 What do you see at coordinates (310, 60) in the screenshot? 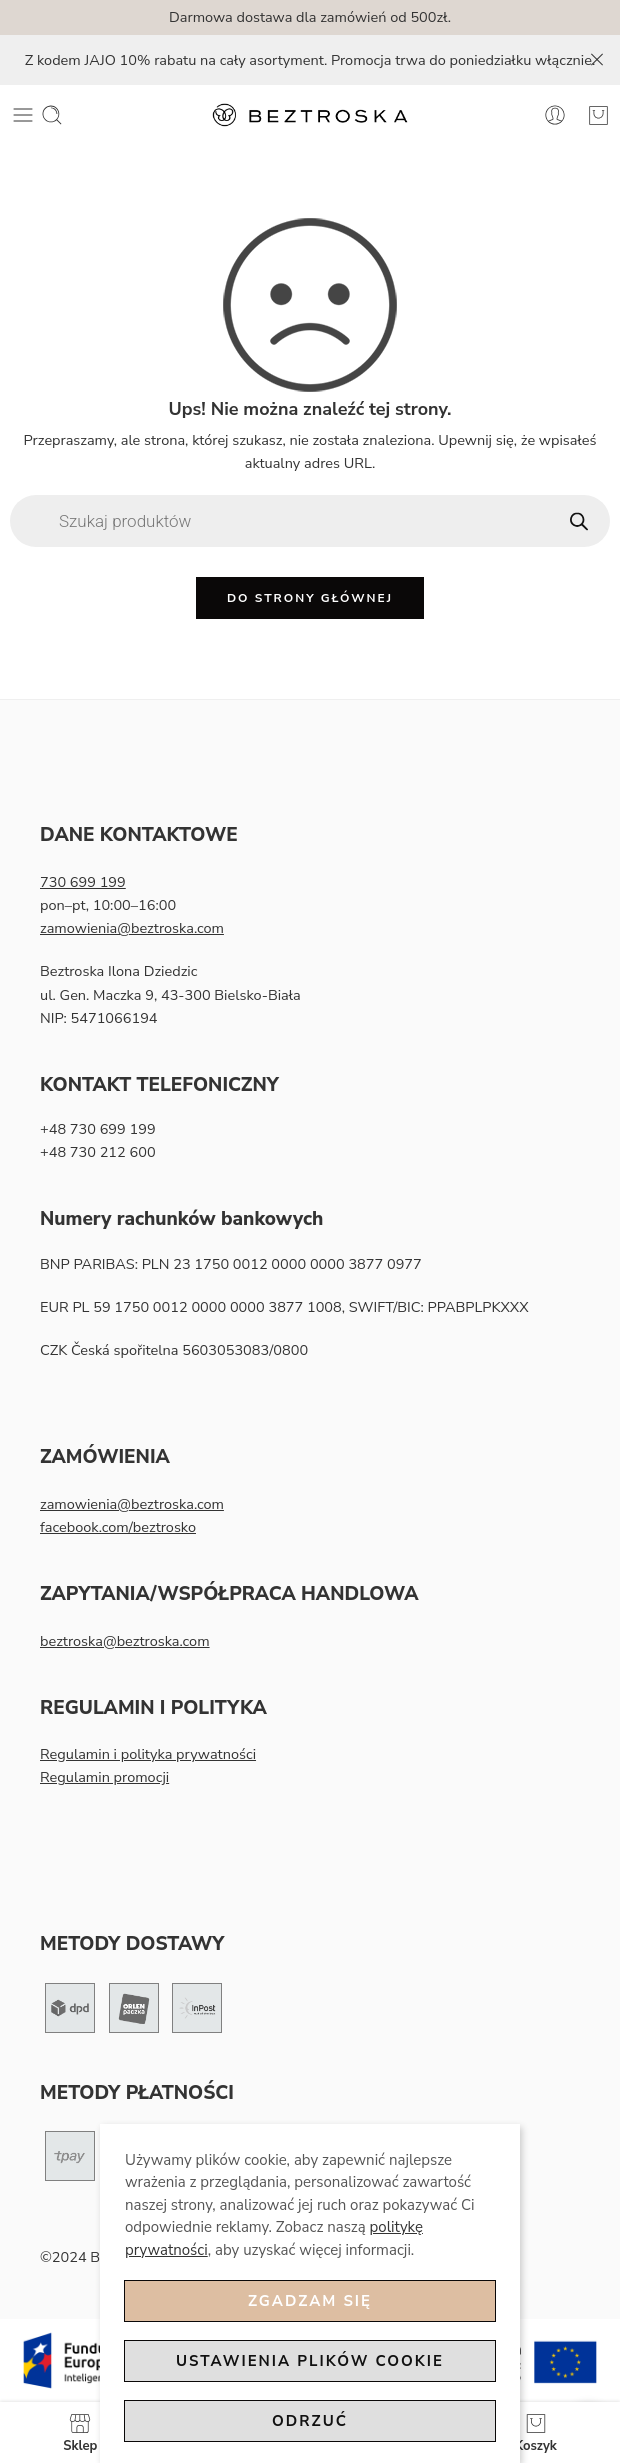
I see `Z kodem JAJO 10% rabatu na cały asortyment. Promocja trwa do poniedziałku włącznie.` at bounding box center [310, 60].